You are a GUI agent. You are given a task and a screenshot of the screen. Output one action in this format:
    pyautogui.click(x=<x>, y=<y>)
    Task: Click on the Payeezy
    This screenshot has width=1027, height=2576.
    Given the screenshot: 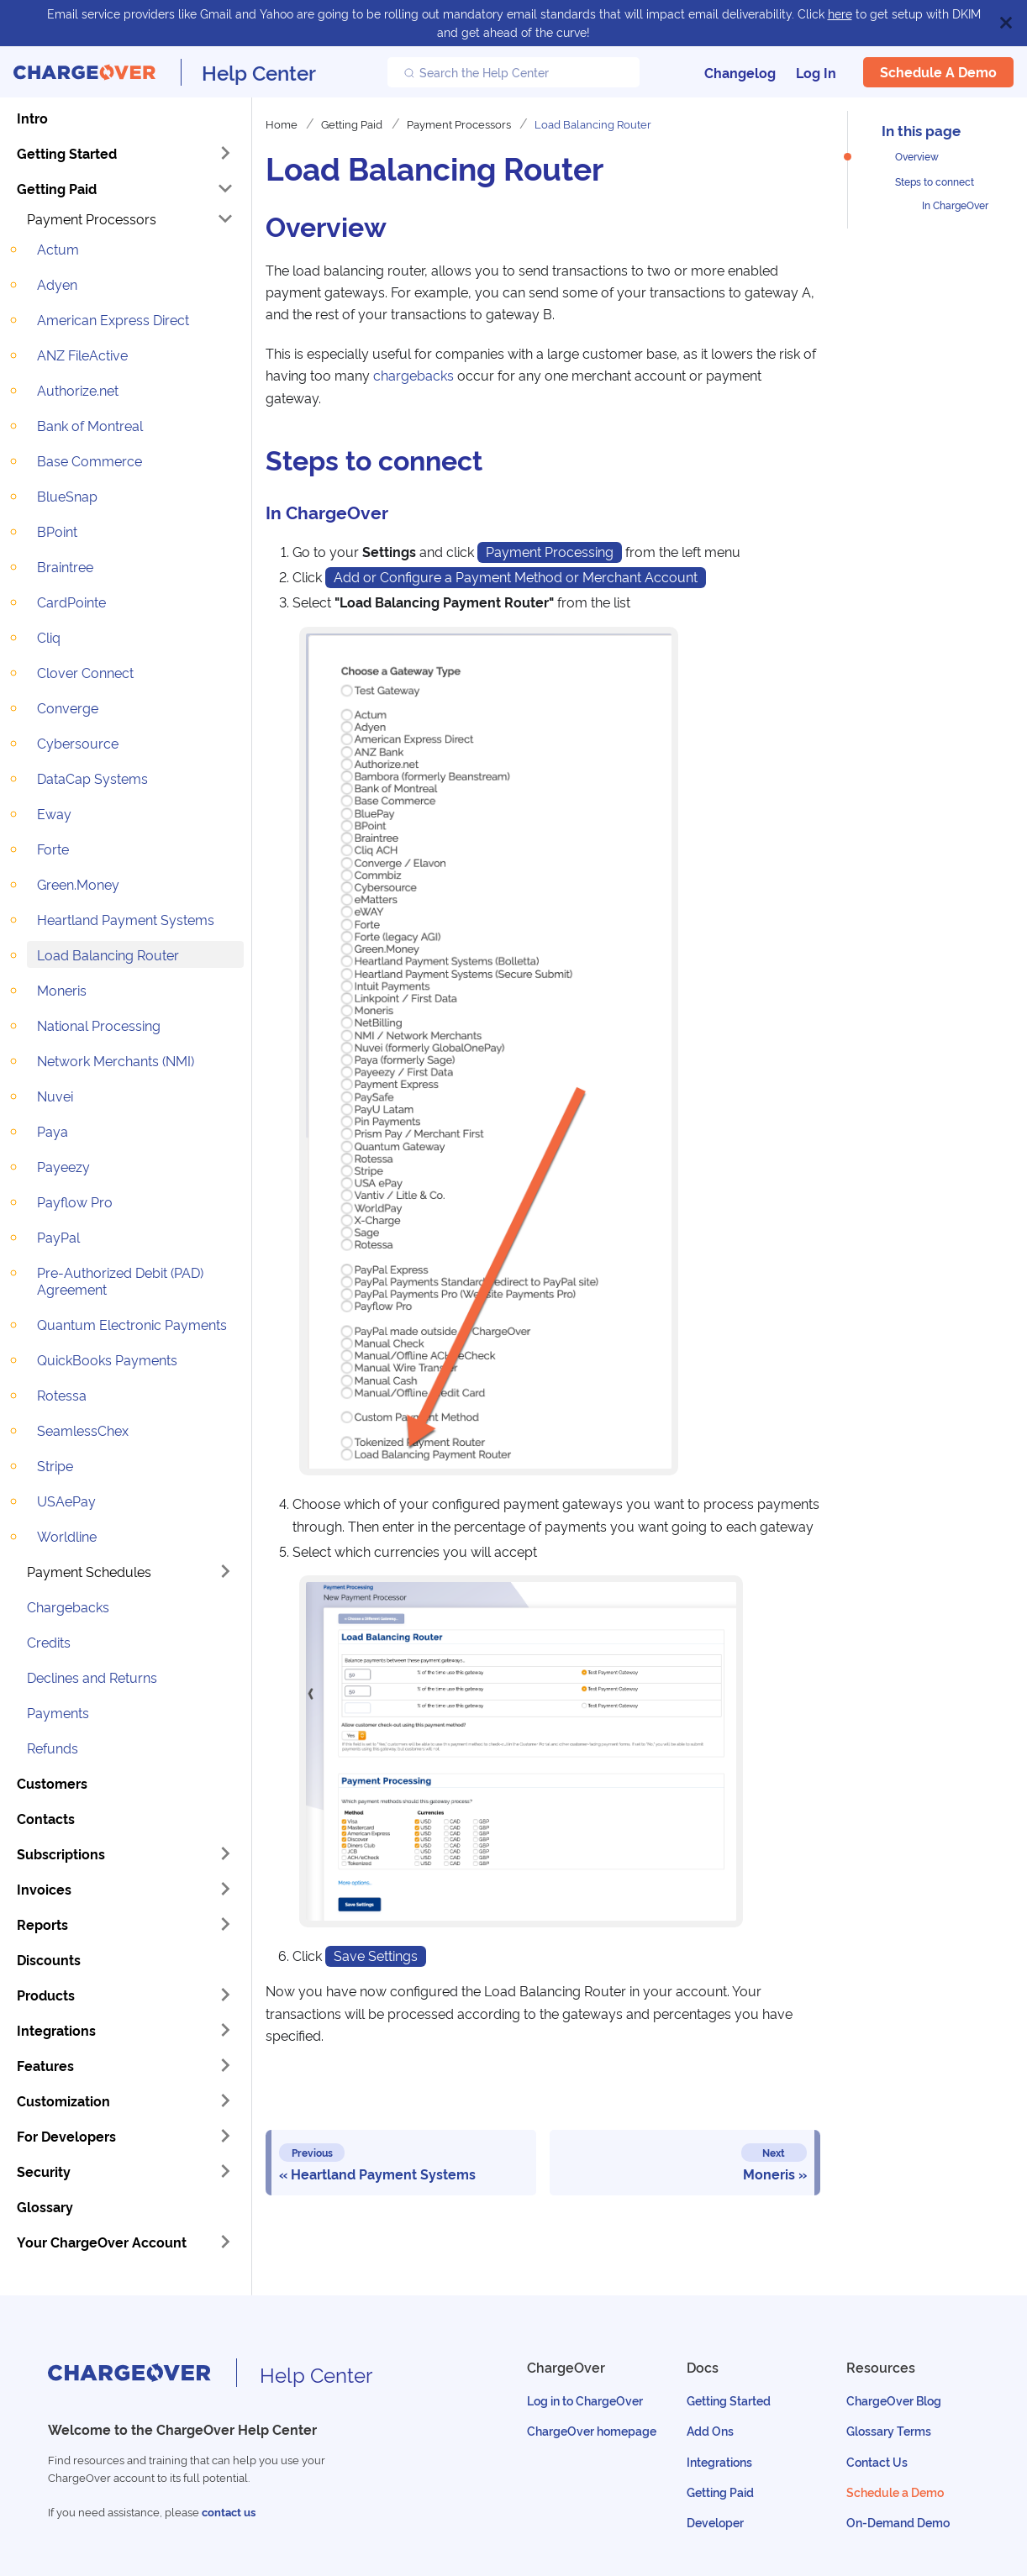 What is the action you would take?
    pyautogui.click(x=63, y=1166)
    